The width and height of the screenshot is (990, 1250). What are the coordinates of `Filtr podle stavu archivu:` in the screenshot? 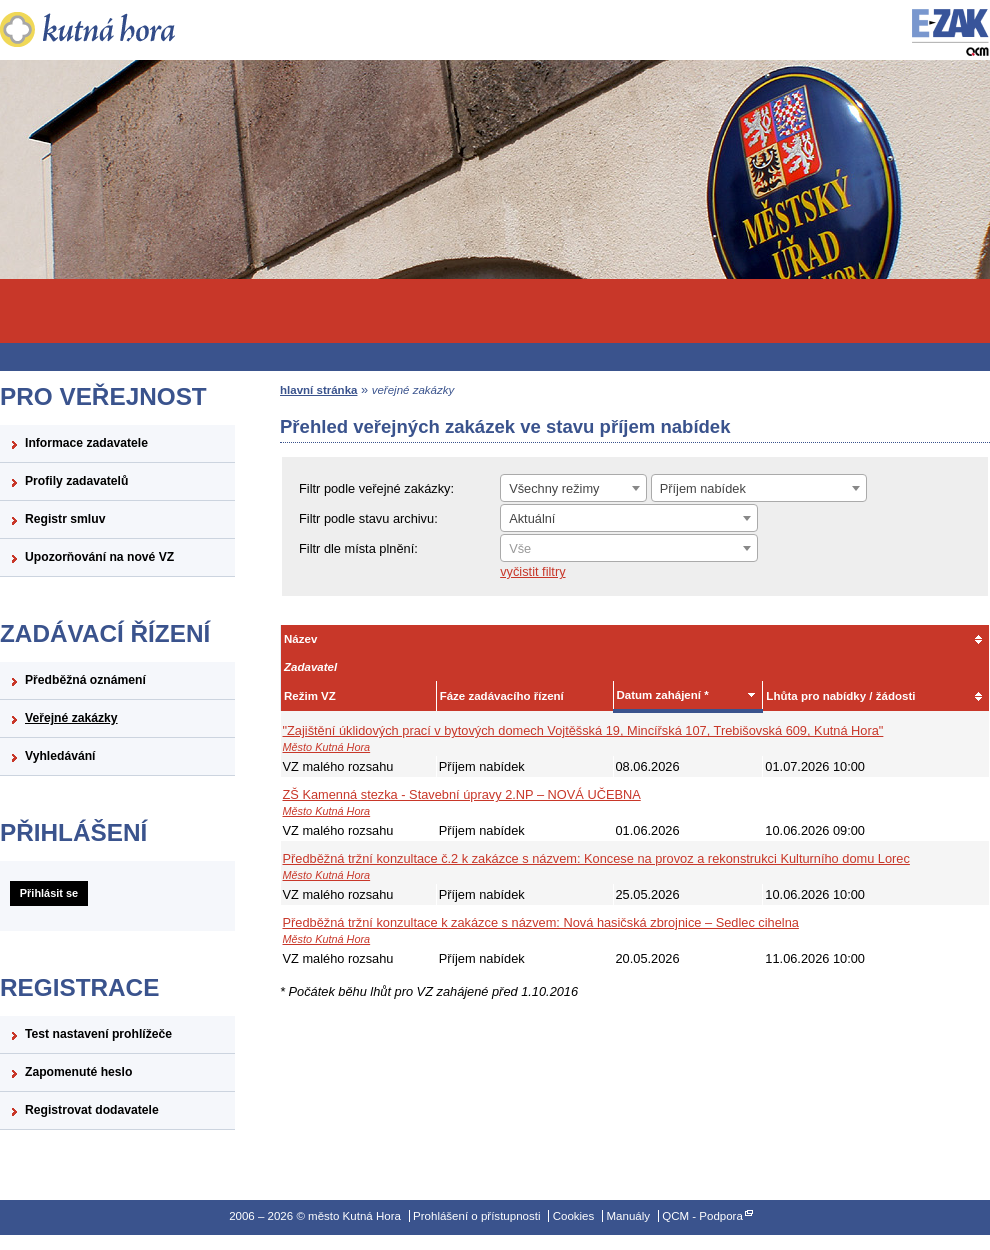 It's located at (368, 518).